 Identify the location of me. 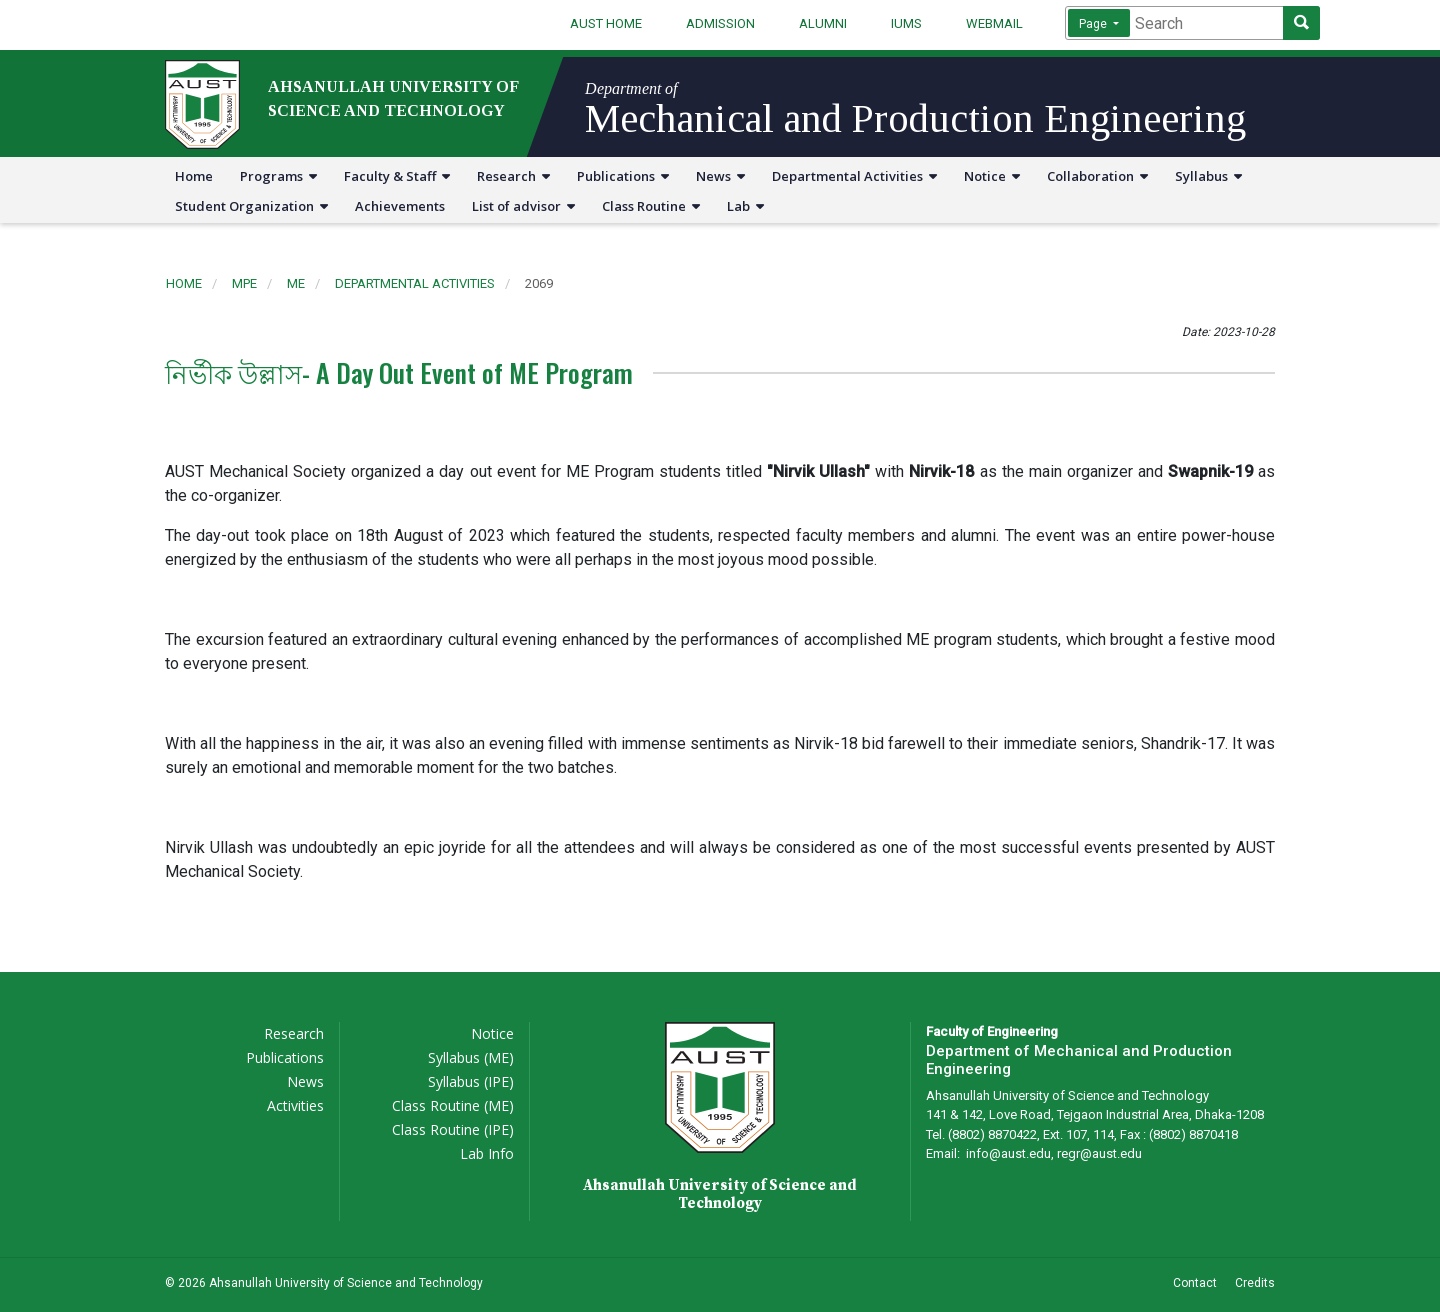
(296, 283).